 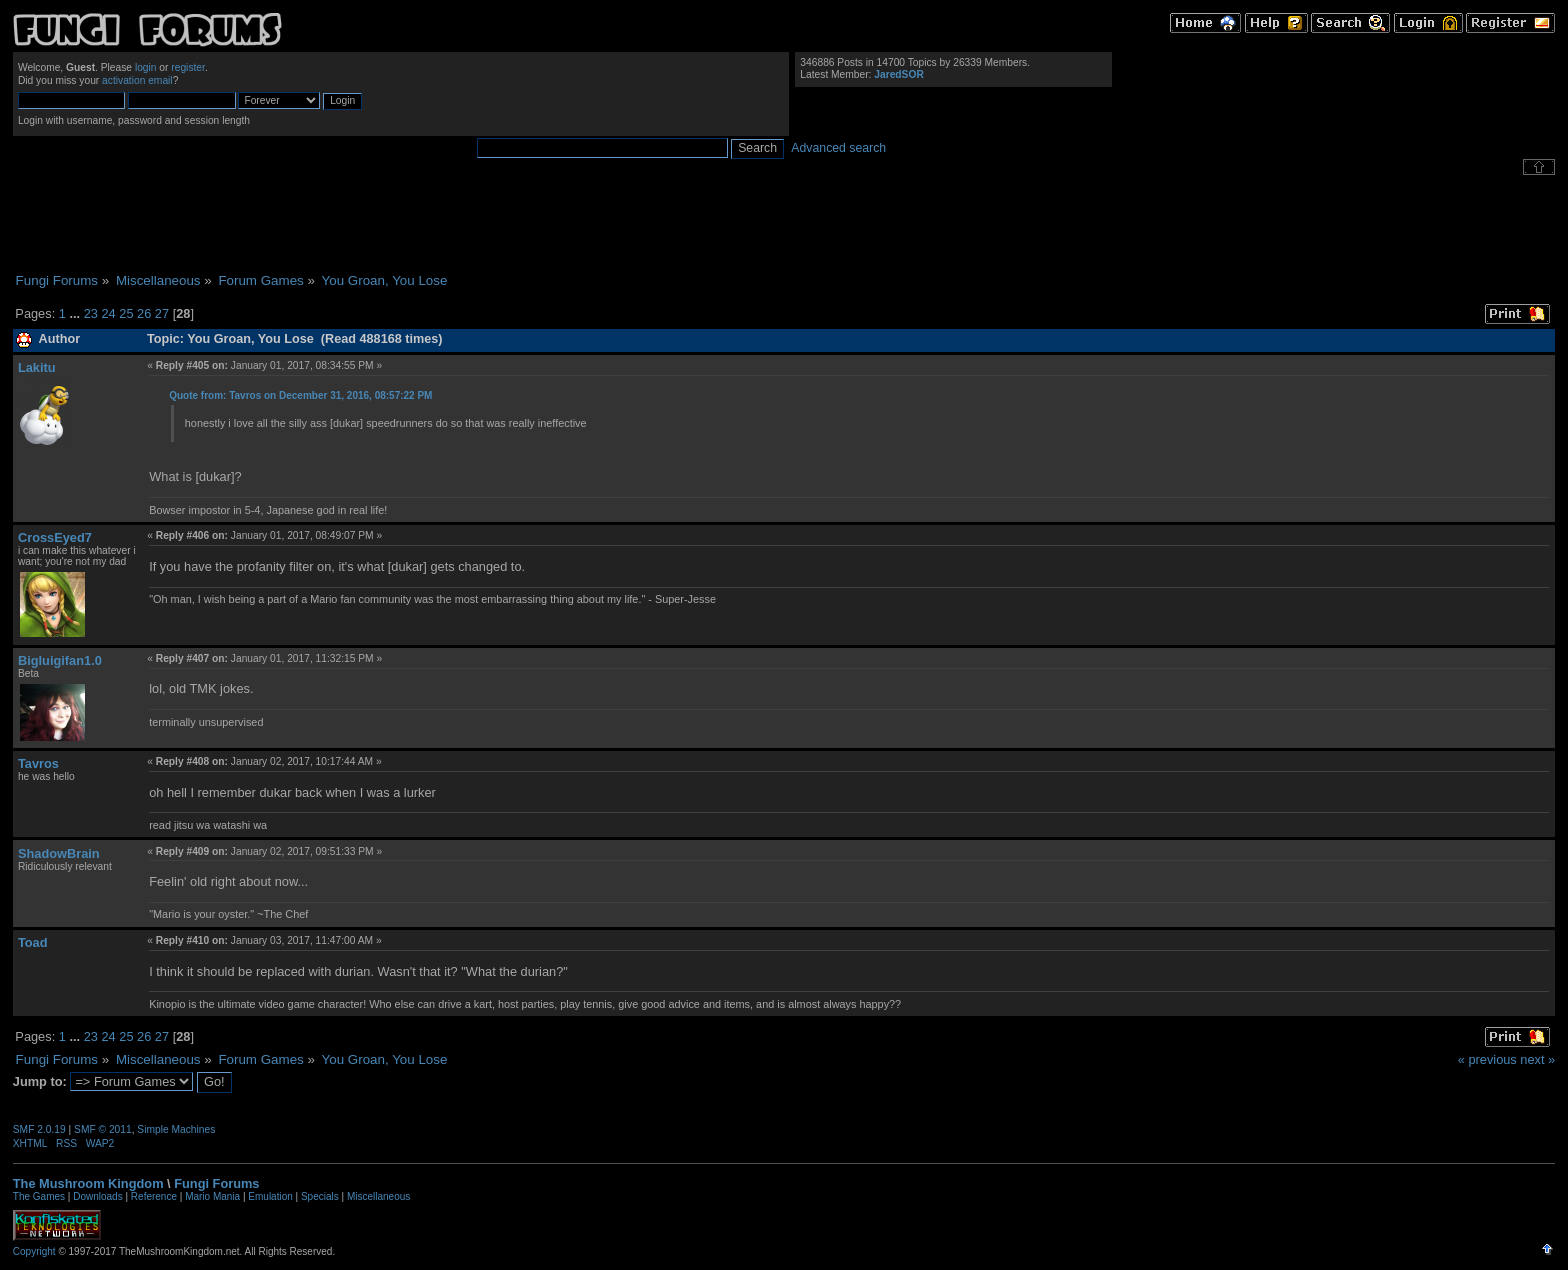 I want to click on ..., so click(x=76, y=313).